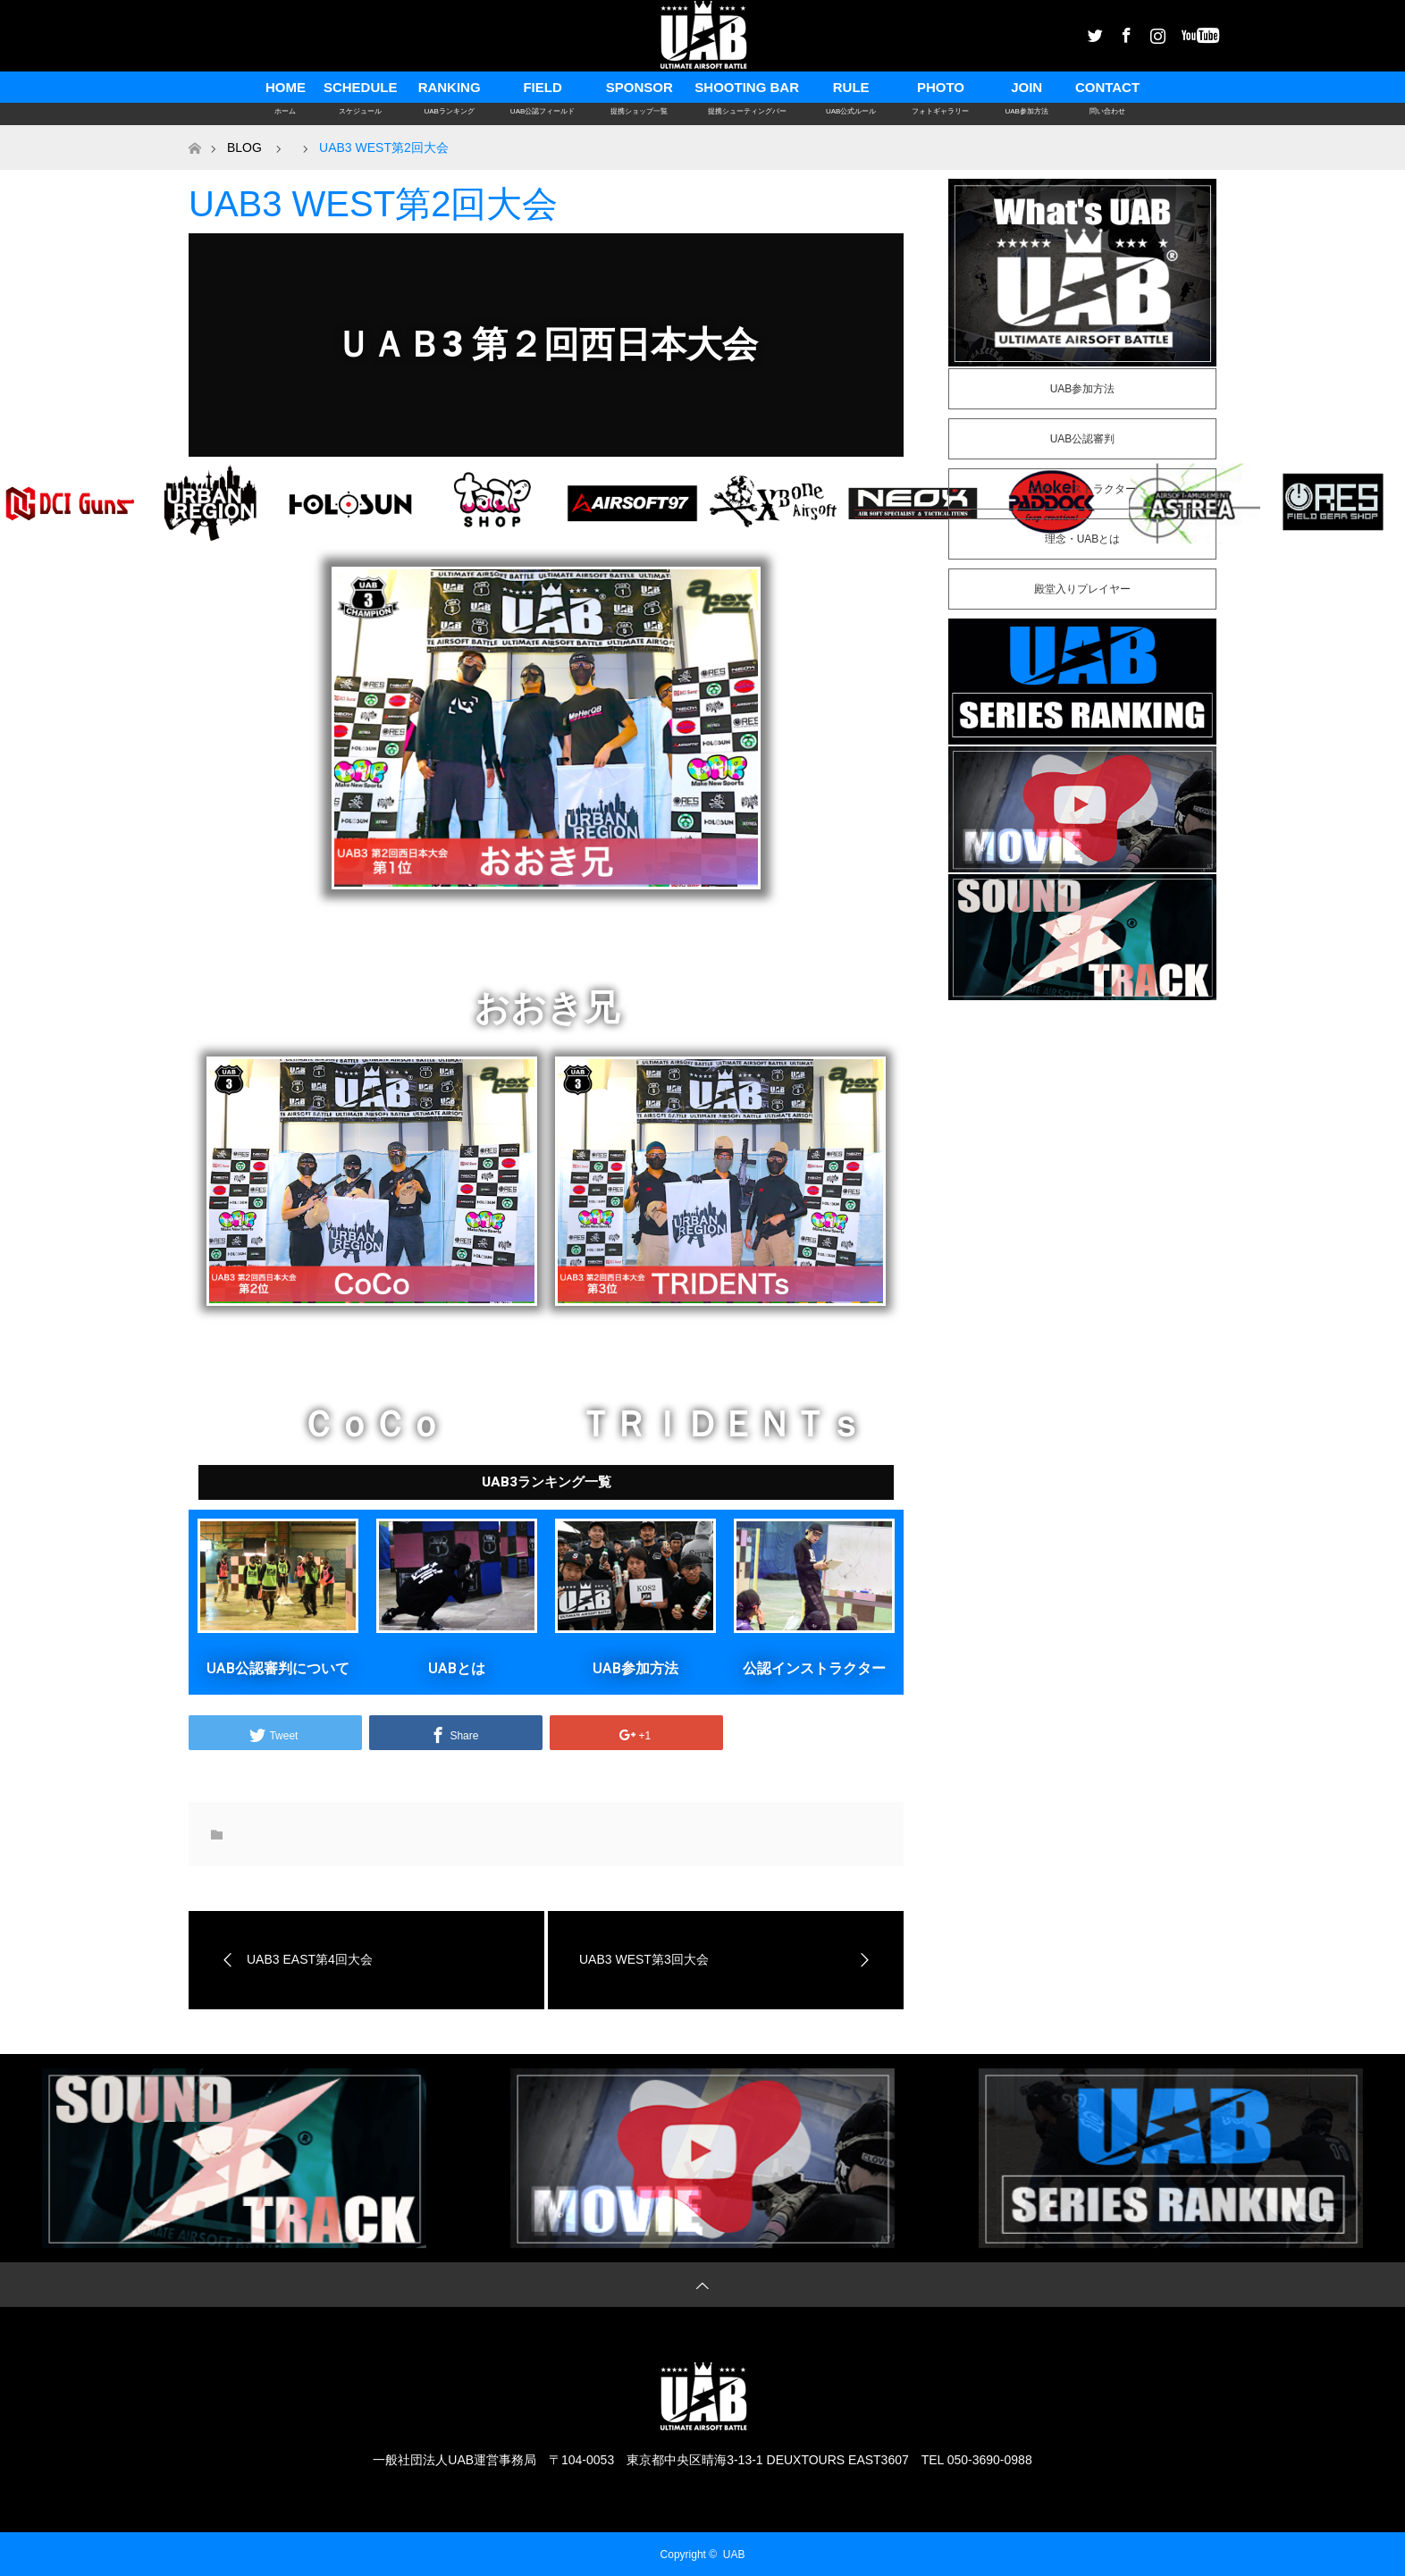 The width and height of the screenshot is (1405, 2576). I want to click on PHOTO, so click(940, 91).